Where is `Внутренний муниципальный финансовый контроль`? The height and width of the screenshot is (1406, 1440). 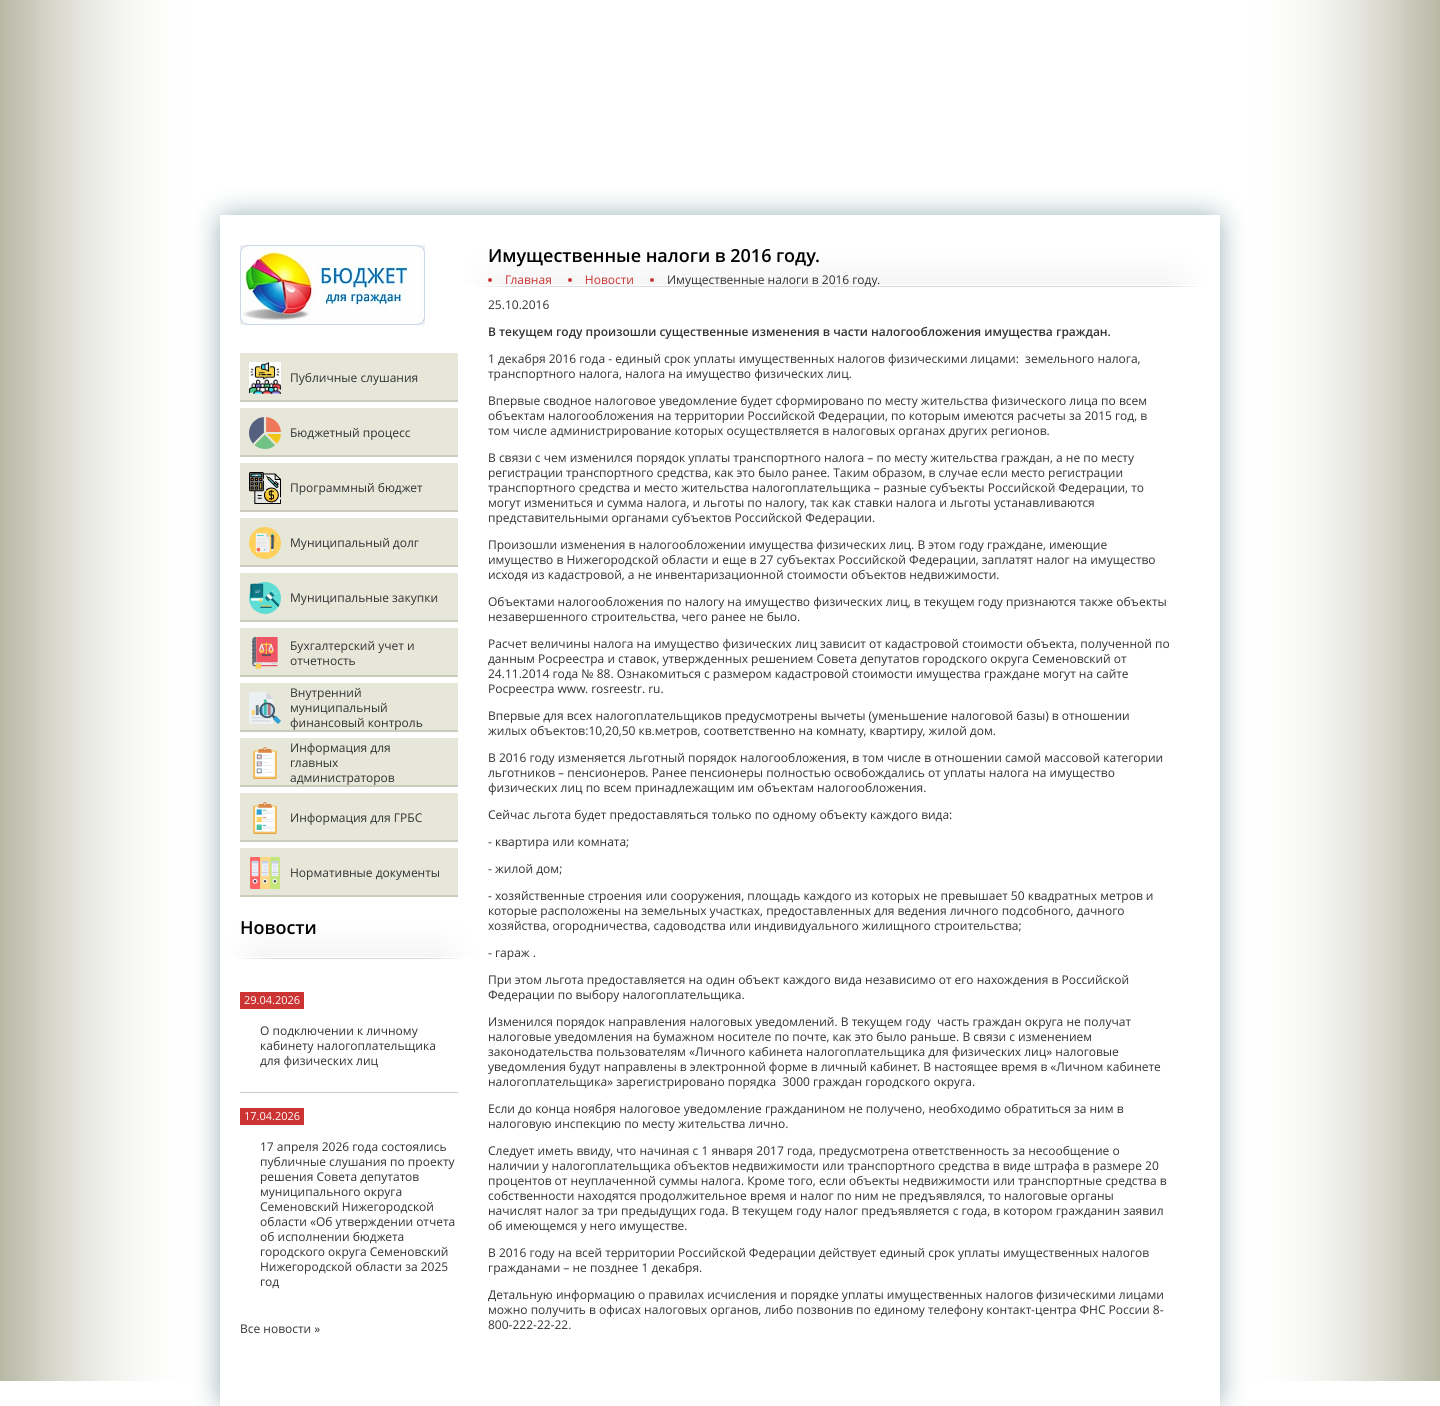 Внутренний муниципальный финансовый контроль is located at coordinates (356, 707).